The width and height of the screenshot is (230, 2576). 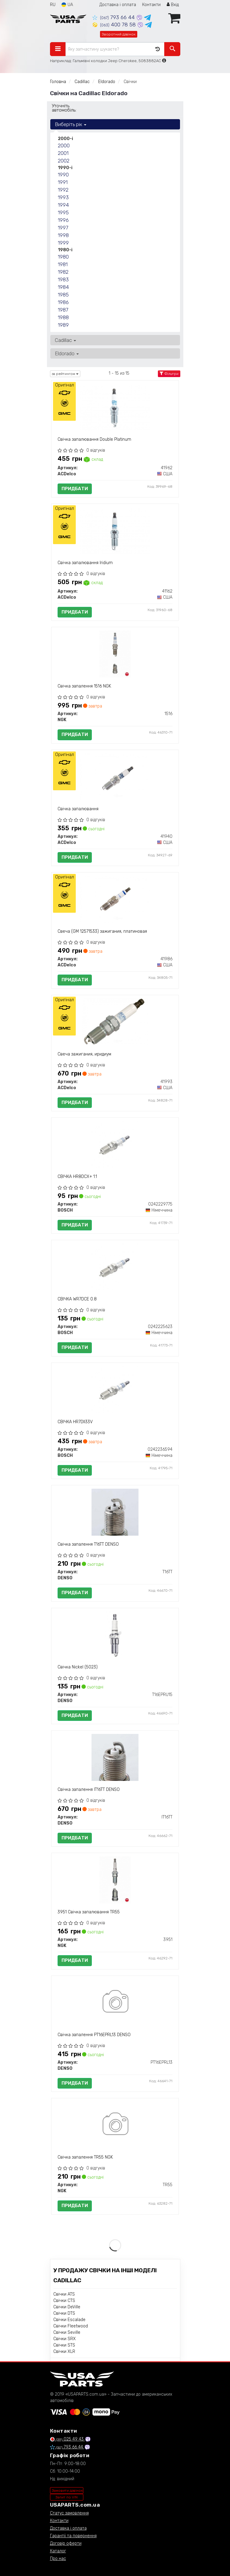 I want to click on Свеча зажигания, иридиум, so click(x=84, y=1054).